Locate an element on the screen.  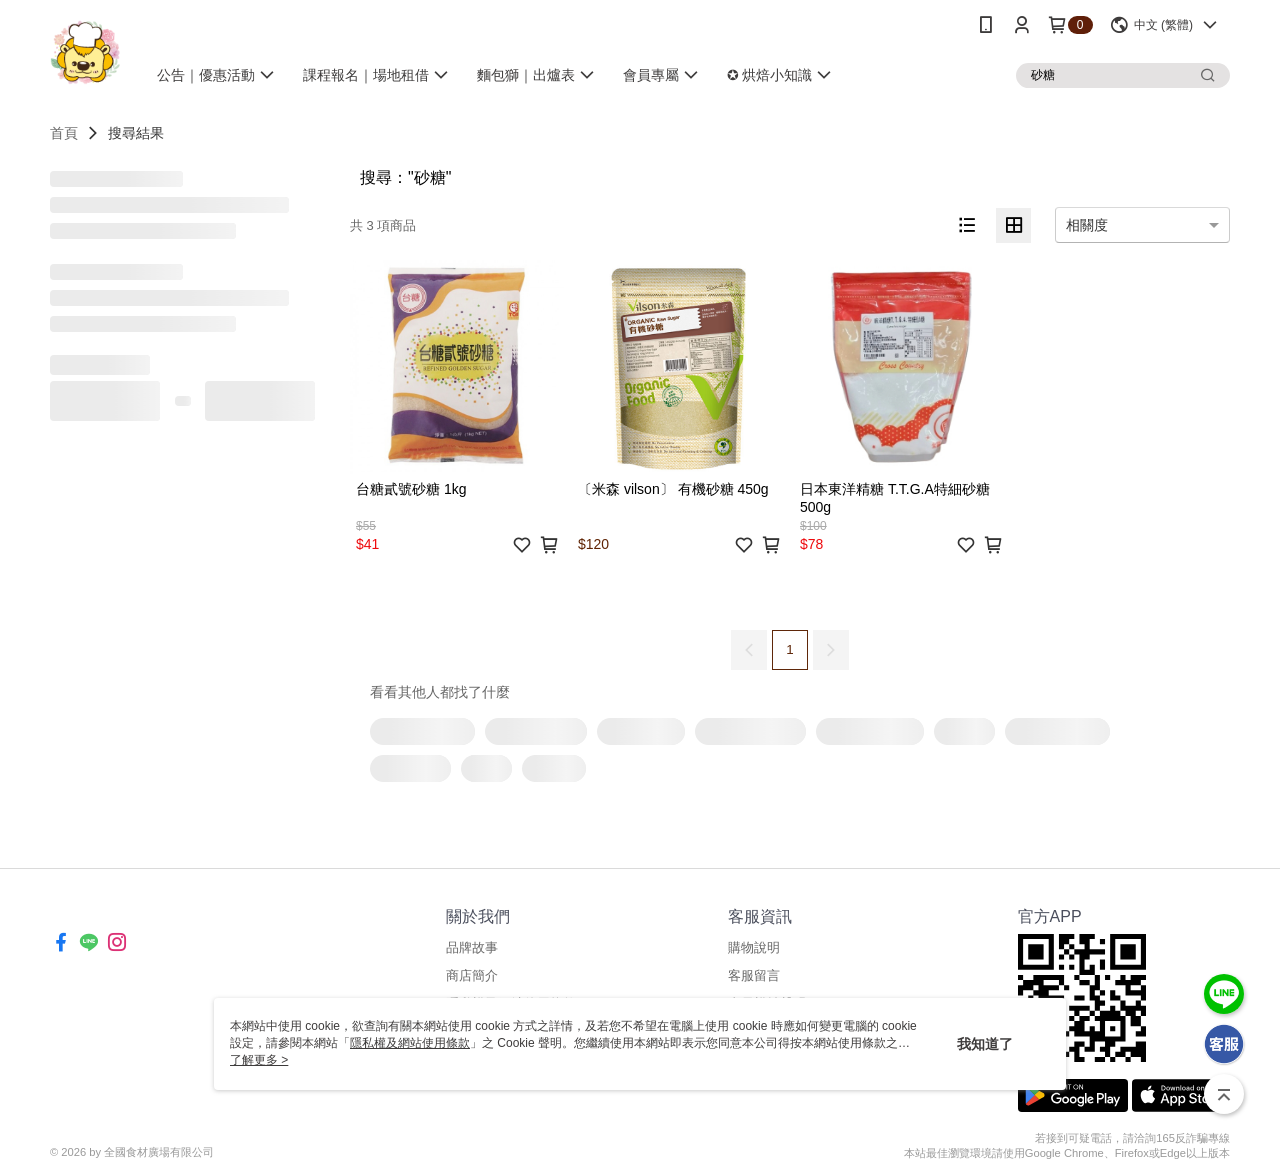
客服留言 is located at coordinates (754, 975).